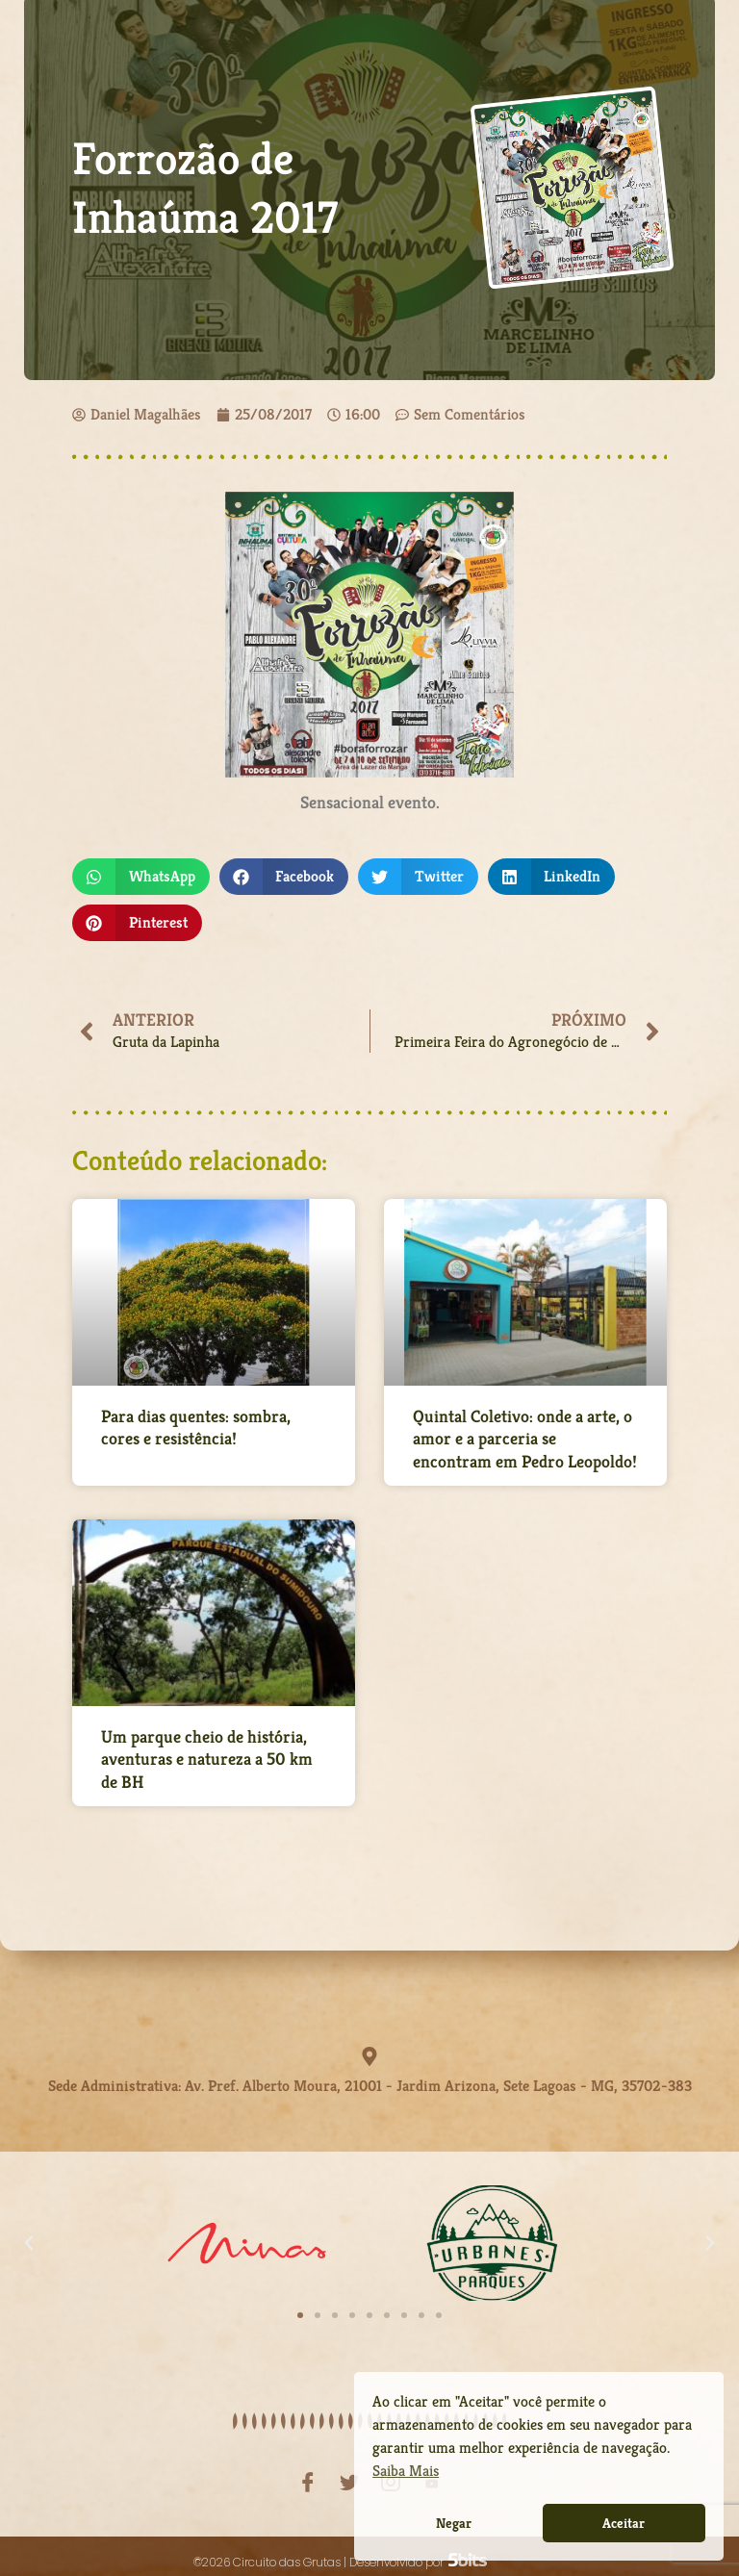  What do you see at coordinates (307, 2471) in the screenshot?
I see `[Facebook]` at bounding box center [307, 2471].